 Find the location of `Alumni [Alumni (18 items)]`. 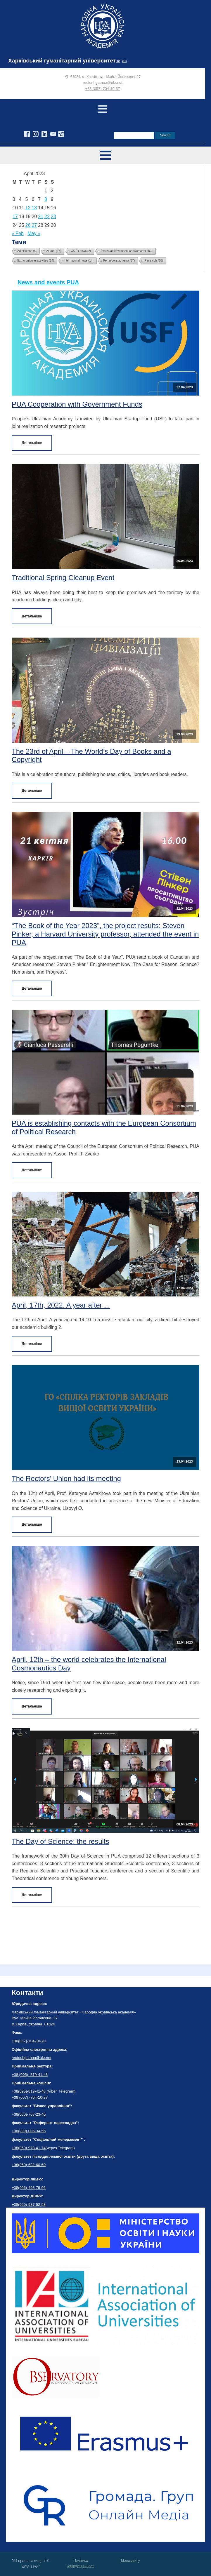

Alumni [Alumni (18 items)] is located at coordinates (53, 251).